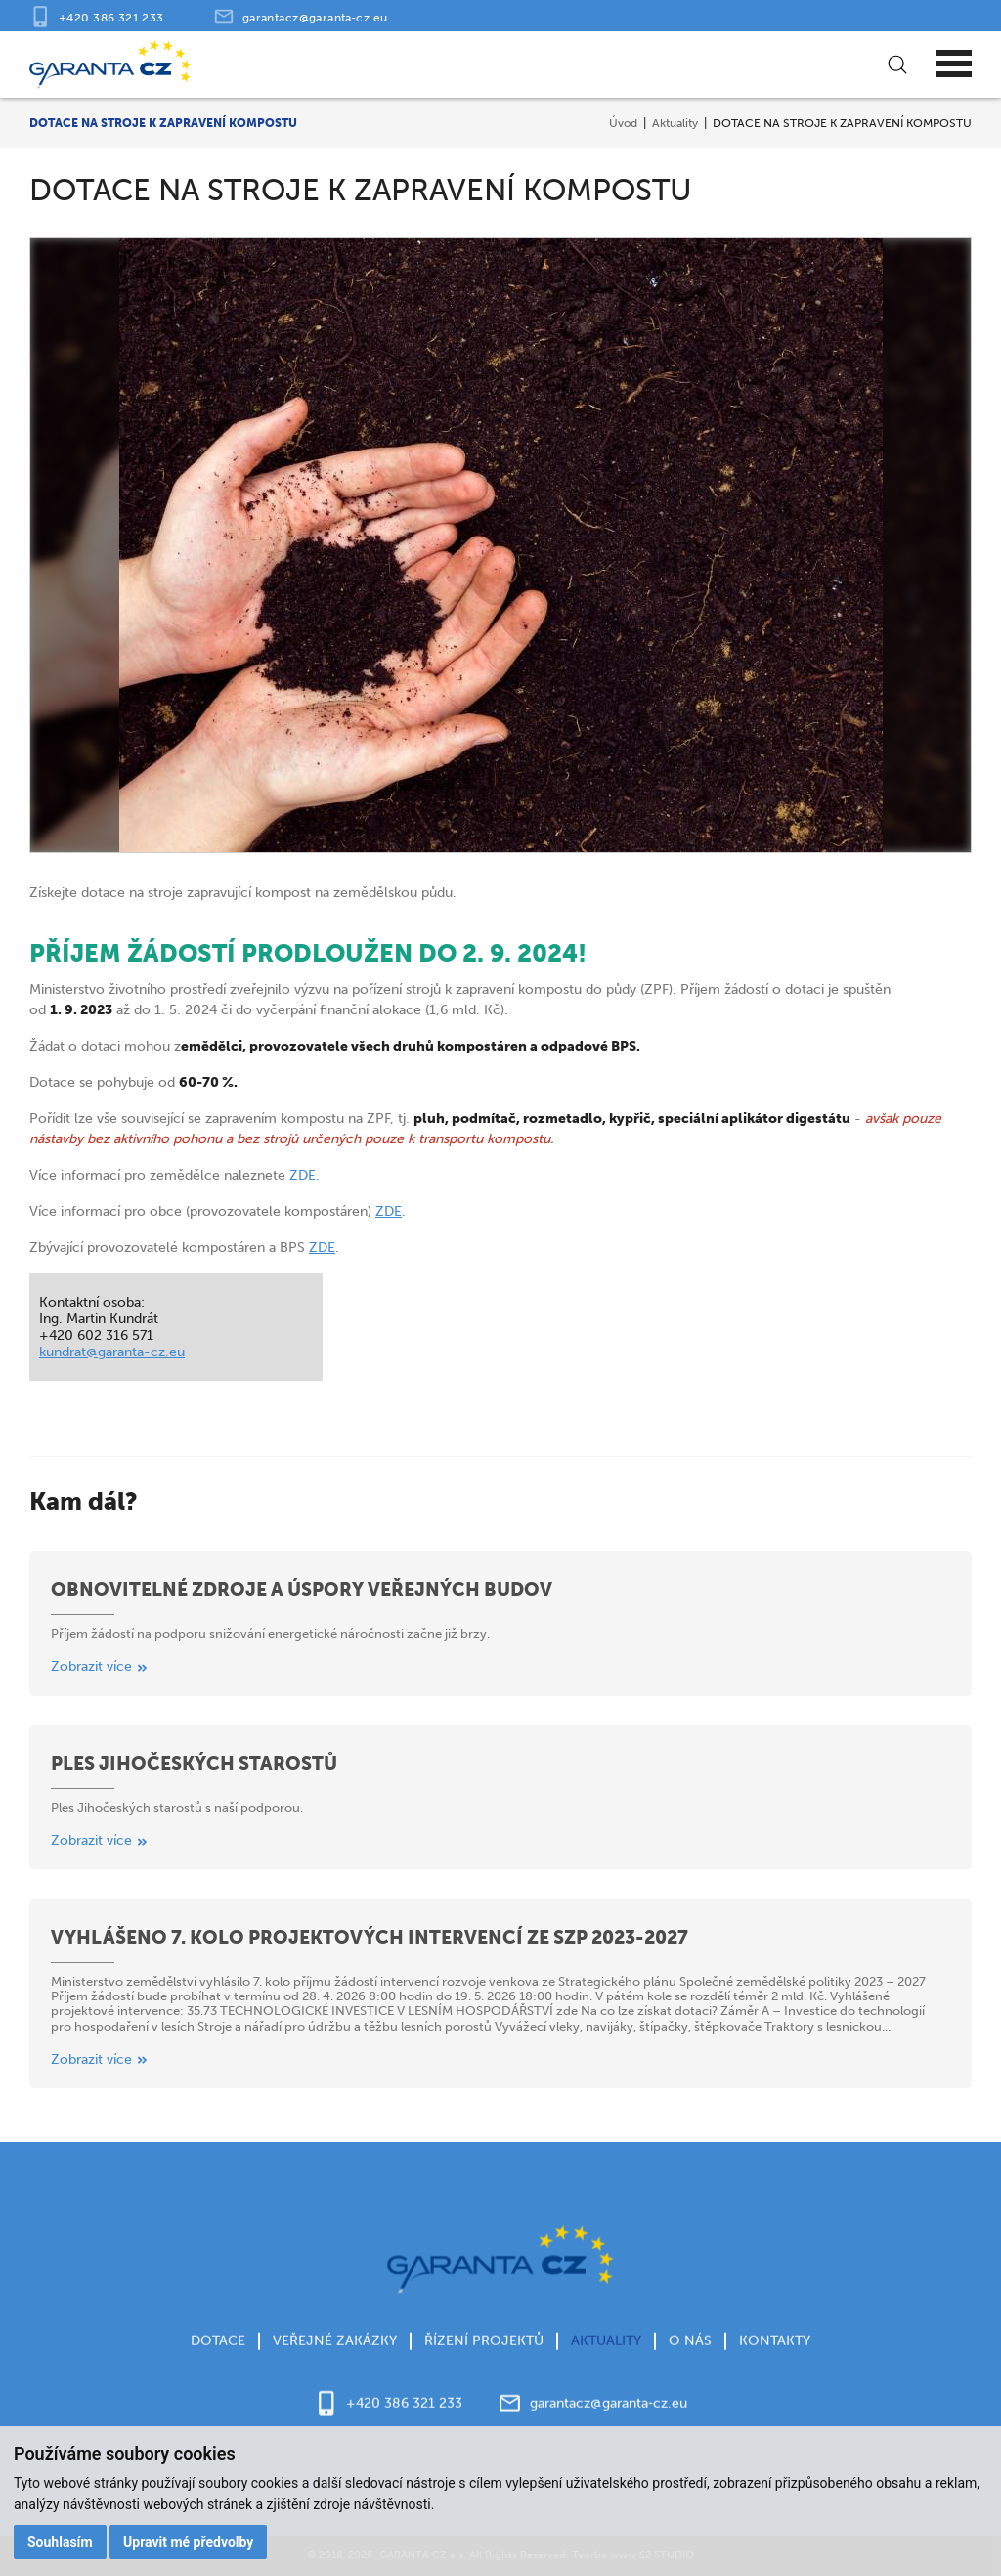  What do you see at coordinates (112, 1352) in the screenshot?
I see `kundrat@garanta-cz.eu` at bounding box center [112, 1352].